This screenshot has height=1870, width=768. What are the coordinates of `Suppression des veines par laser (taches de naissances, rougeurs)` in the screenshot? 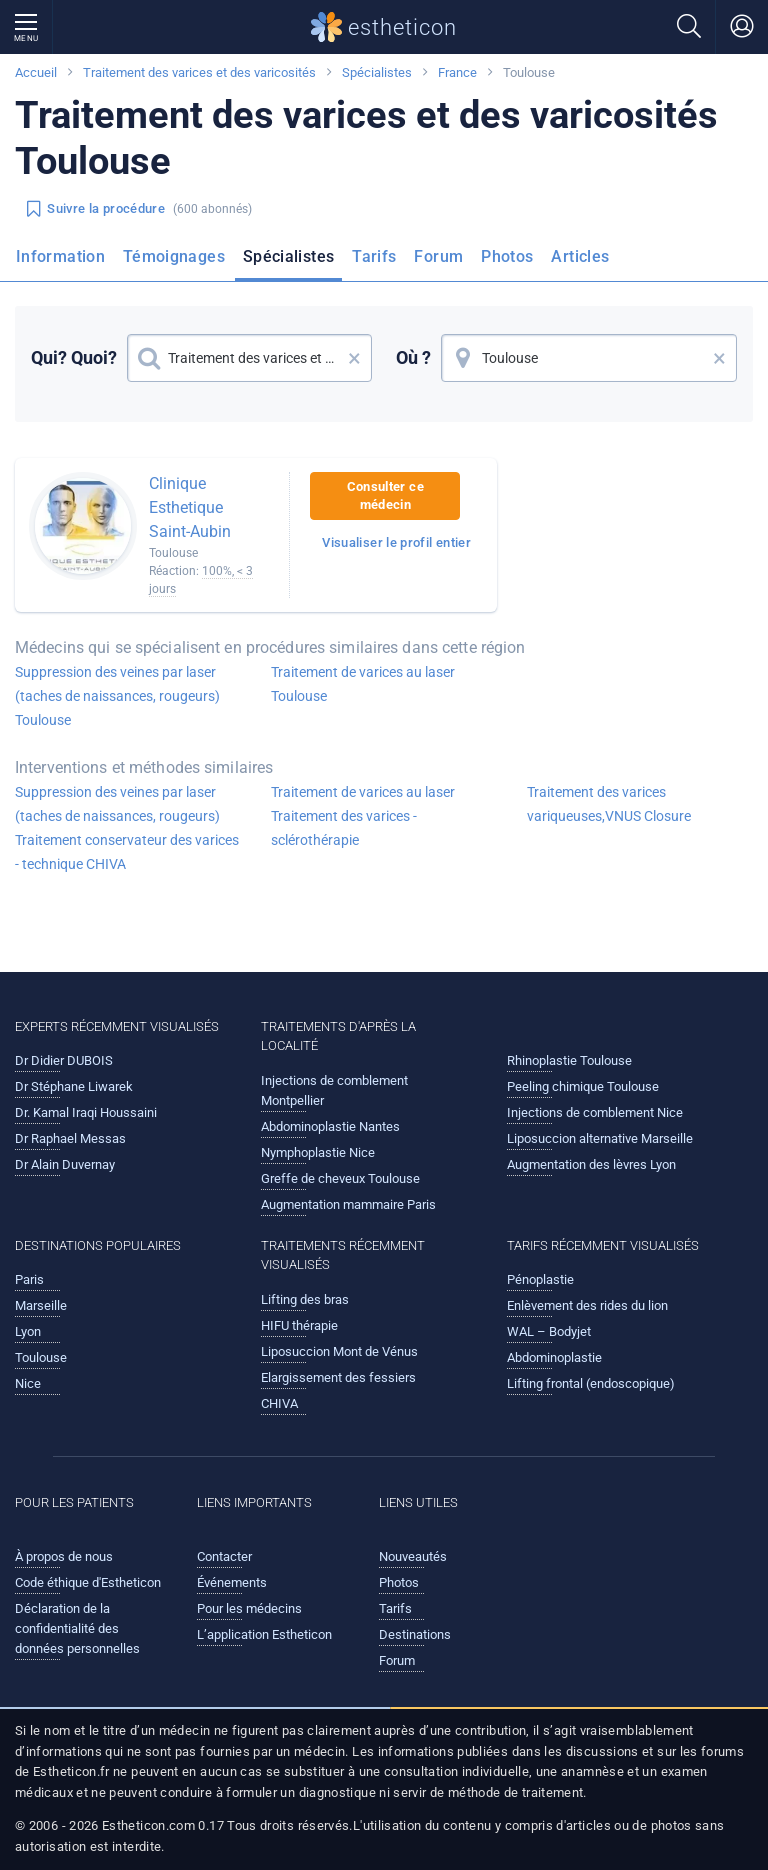 It's located at (117, 804).